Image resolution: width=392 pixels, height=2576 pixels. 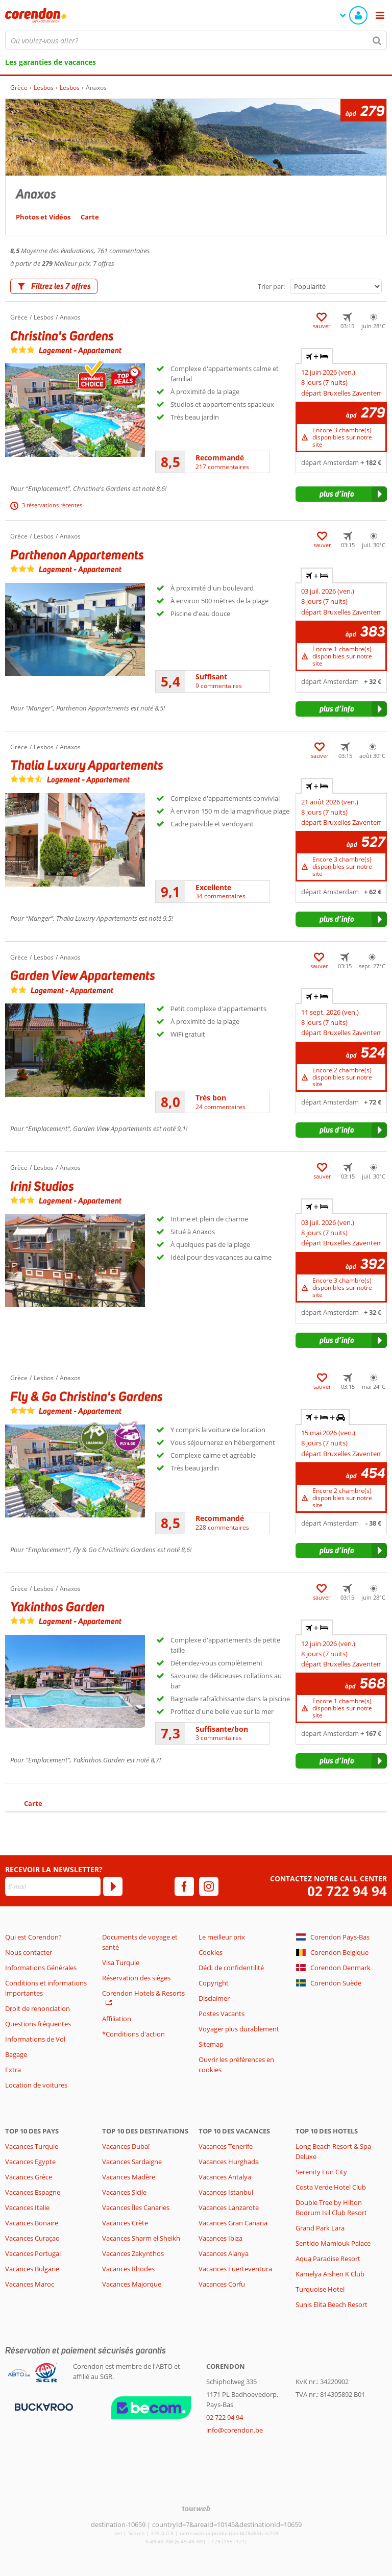 What do you see at coordinates (27, 2207) in the screenshot?
I see `Vacances Italie` at bounding box center [27, 2207].